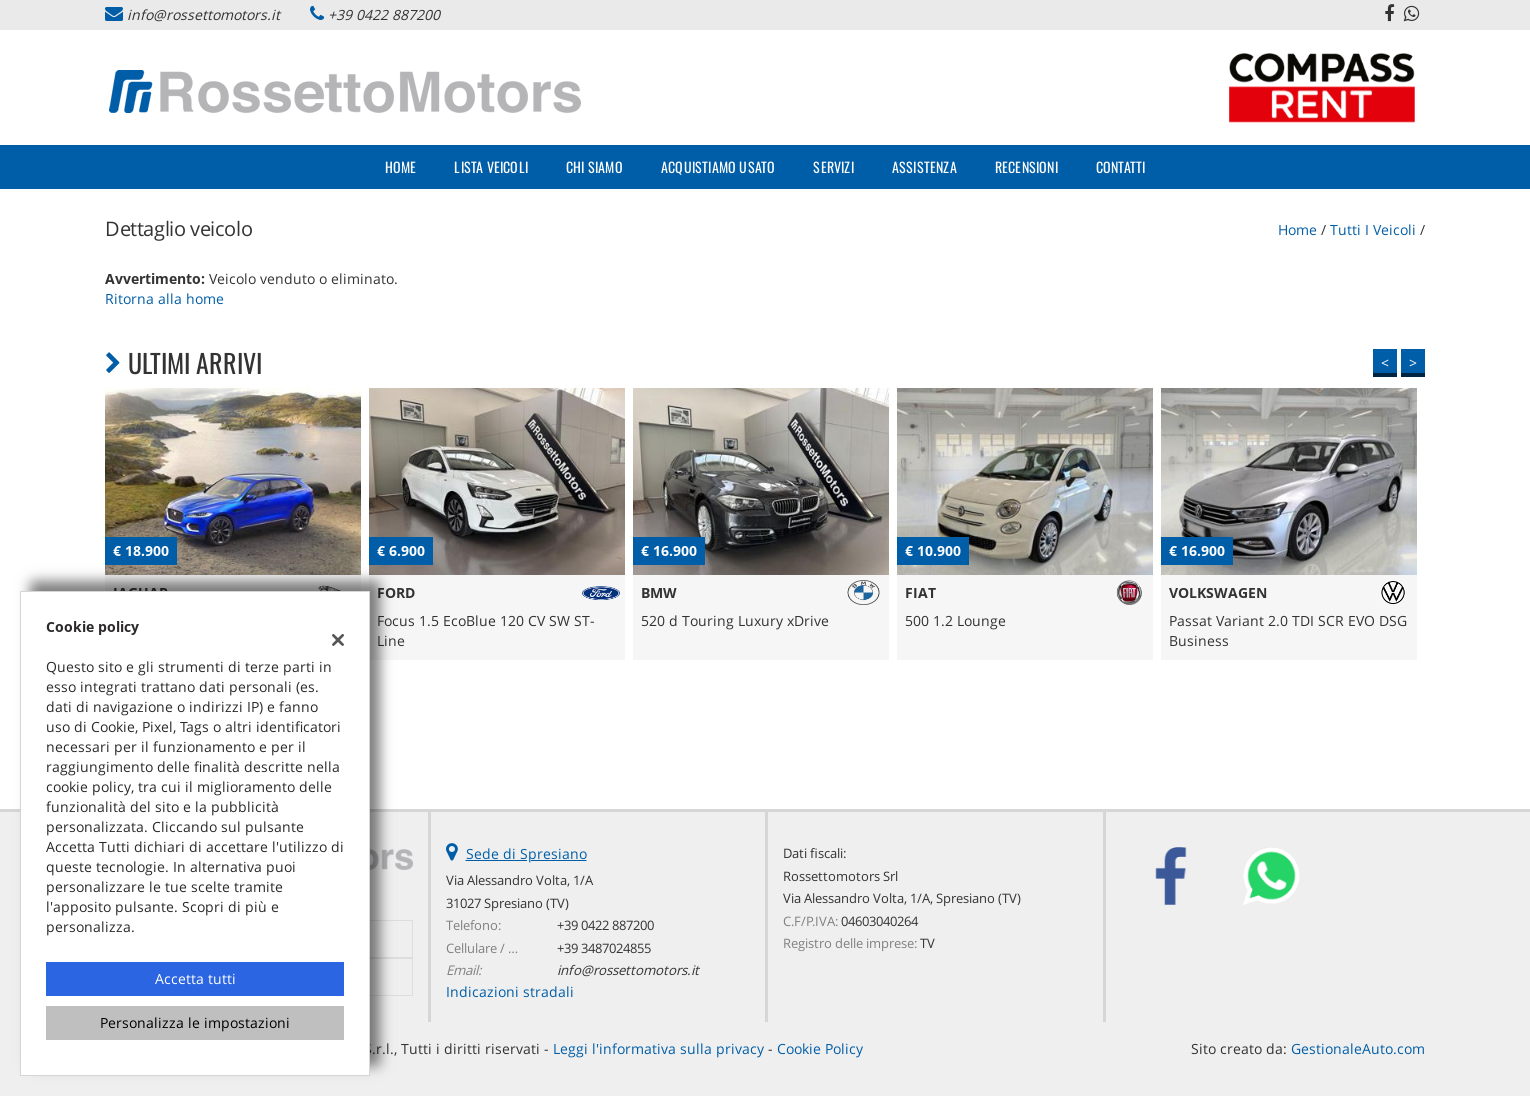 The image size is (1530, 1096). I want to click on +39 3487024855, so click(604, 948).